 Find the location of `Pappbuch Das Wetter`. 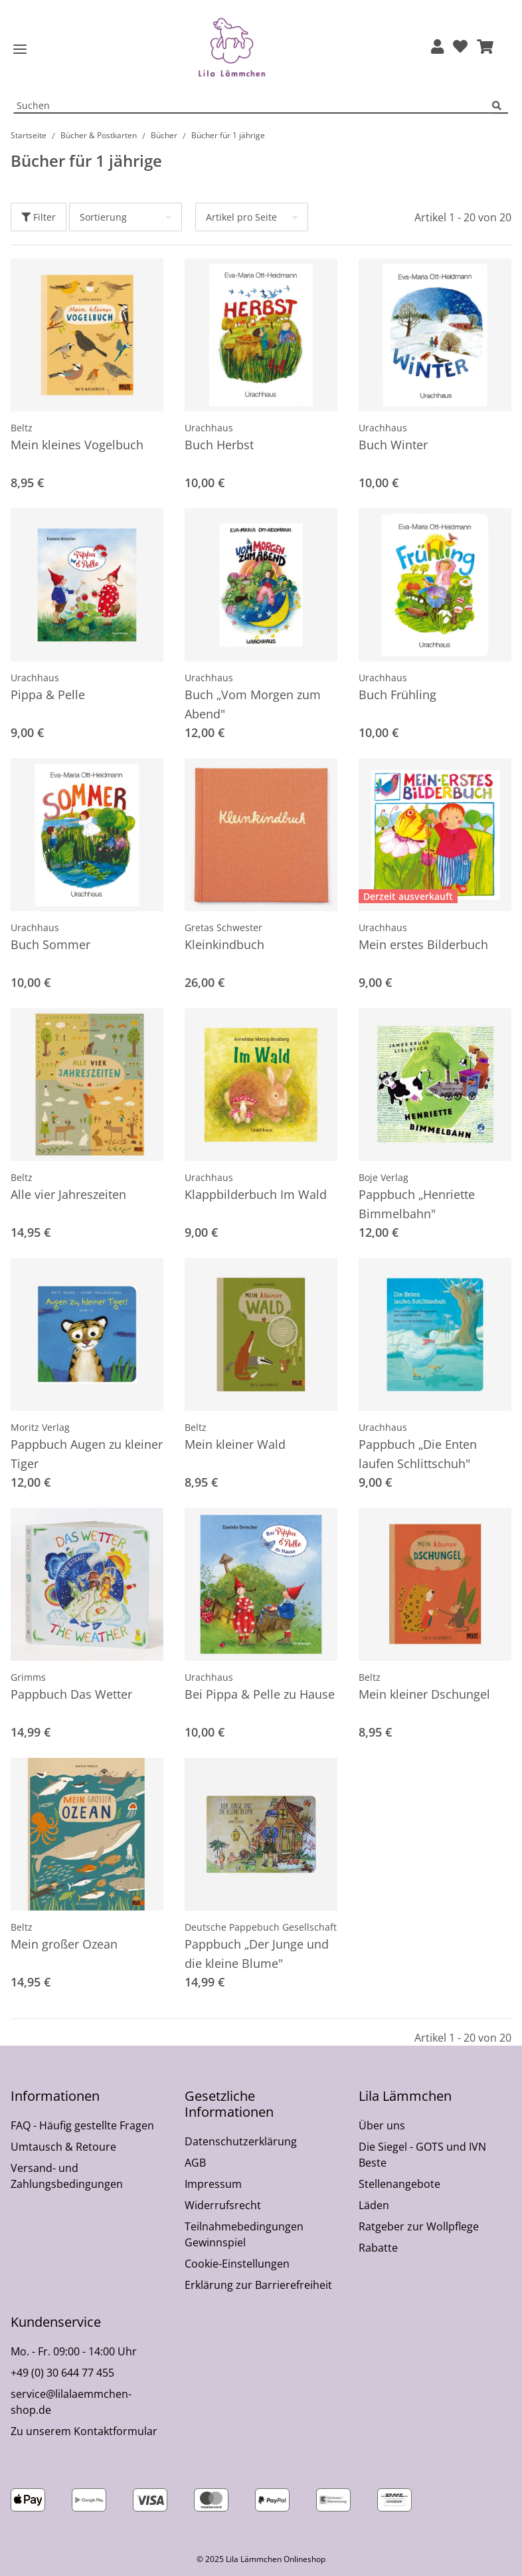

Pappbuch Das Wetter is located at coordinates (71, 1694).